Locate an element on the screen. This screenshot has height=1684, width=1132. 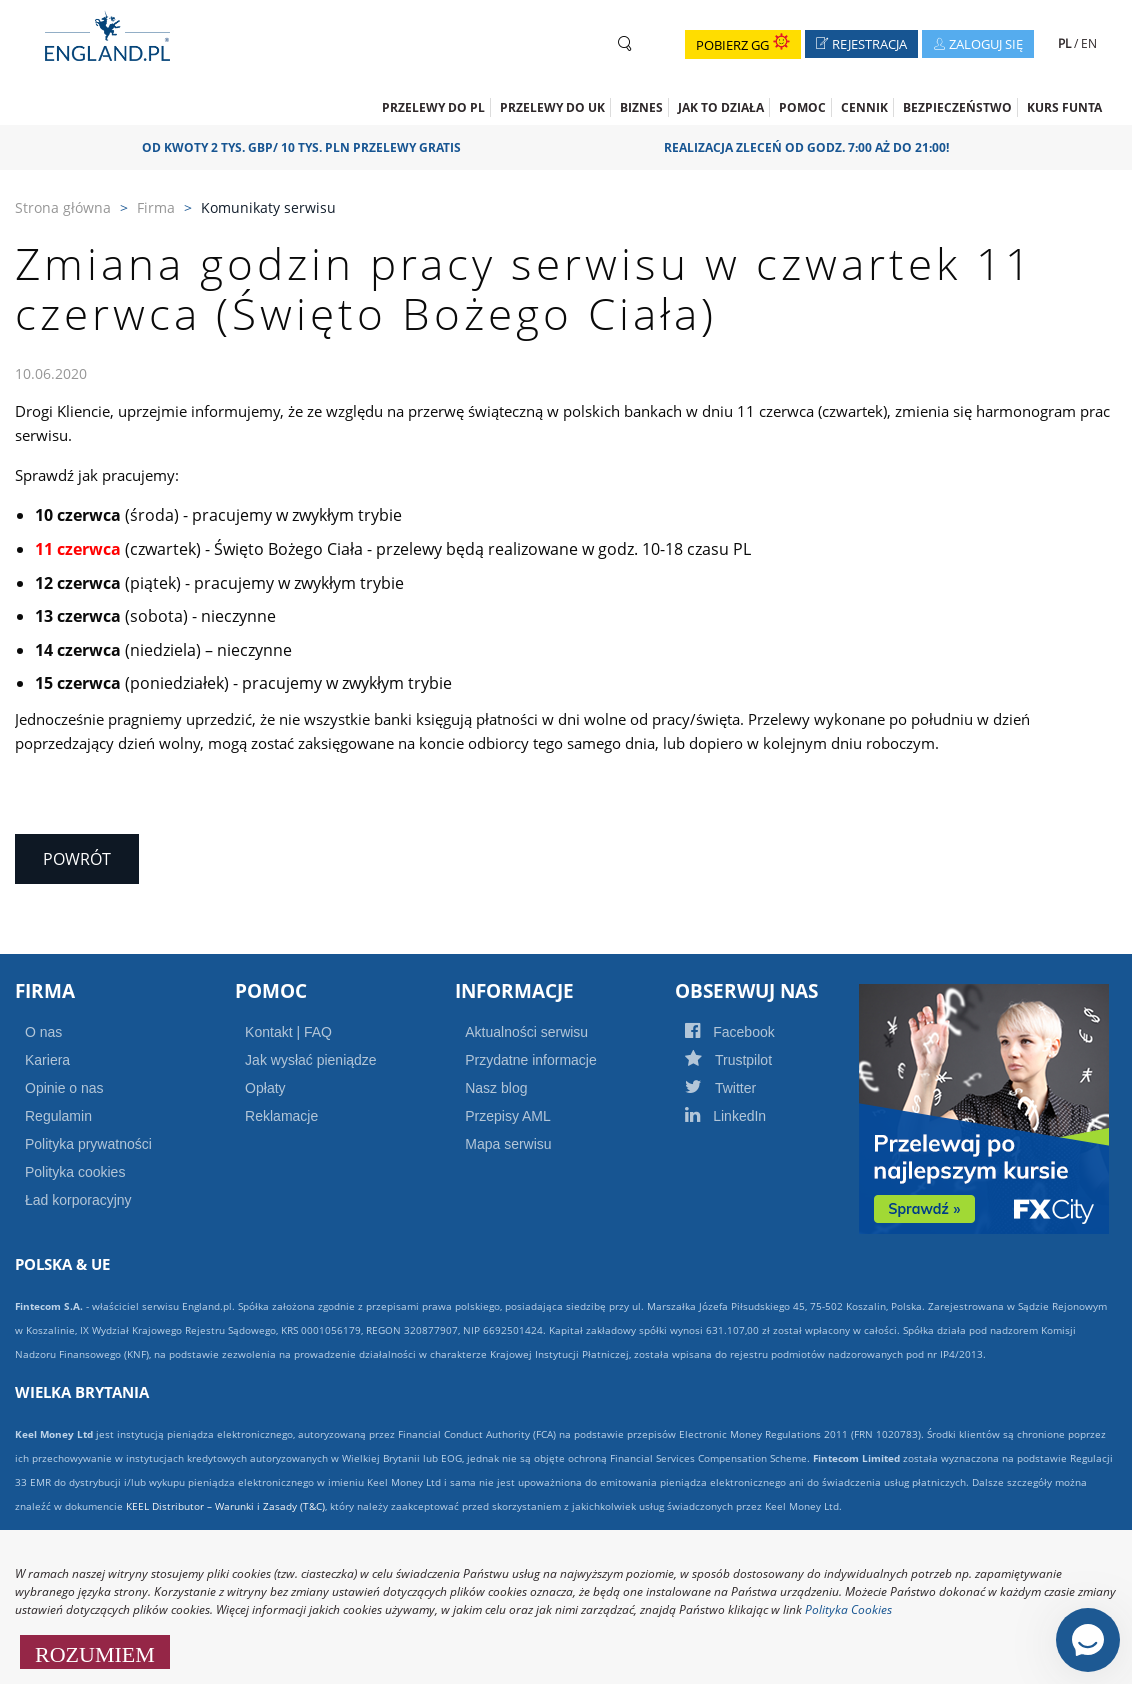
Jak to działa is located at coordinates (721, 107).